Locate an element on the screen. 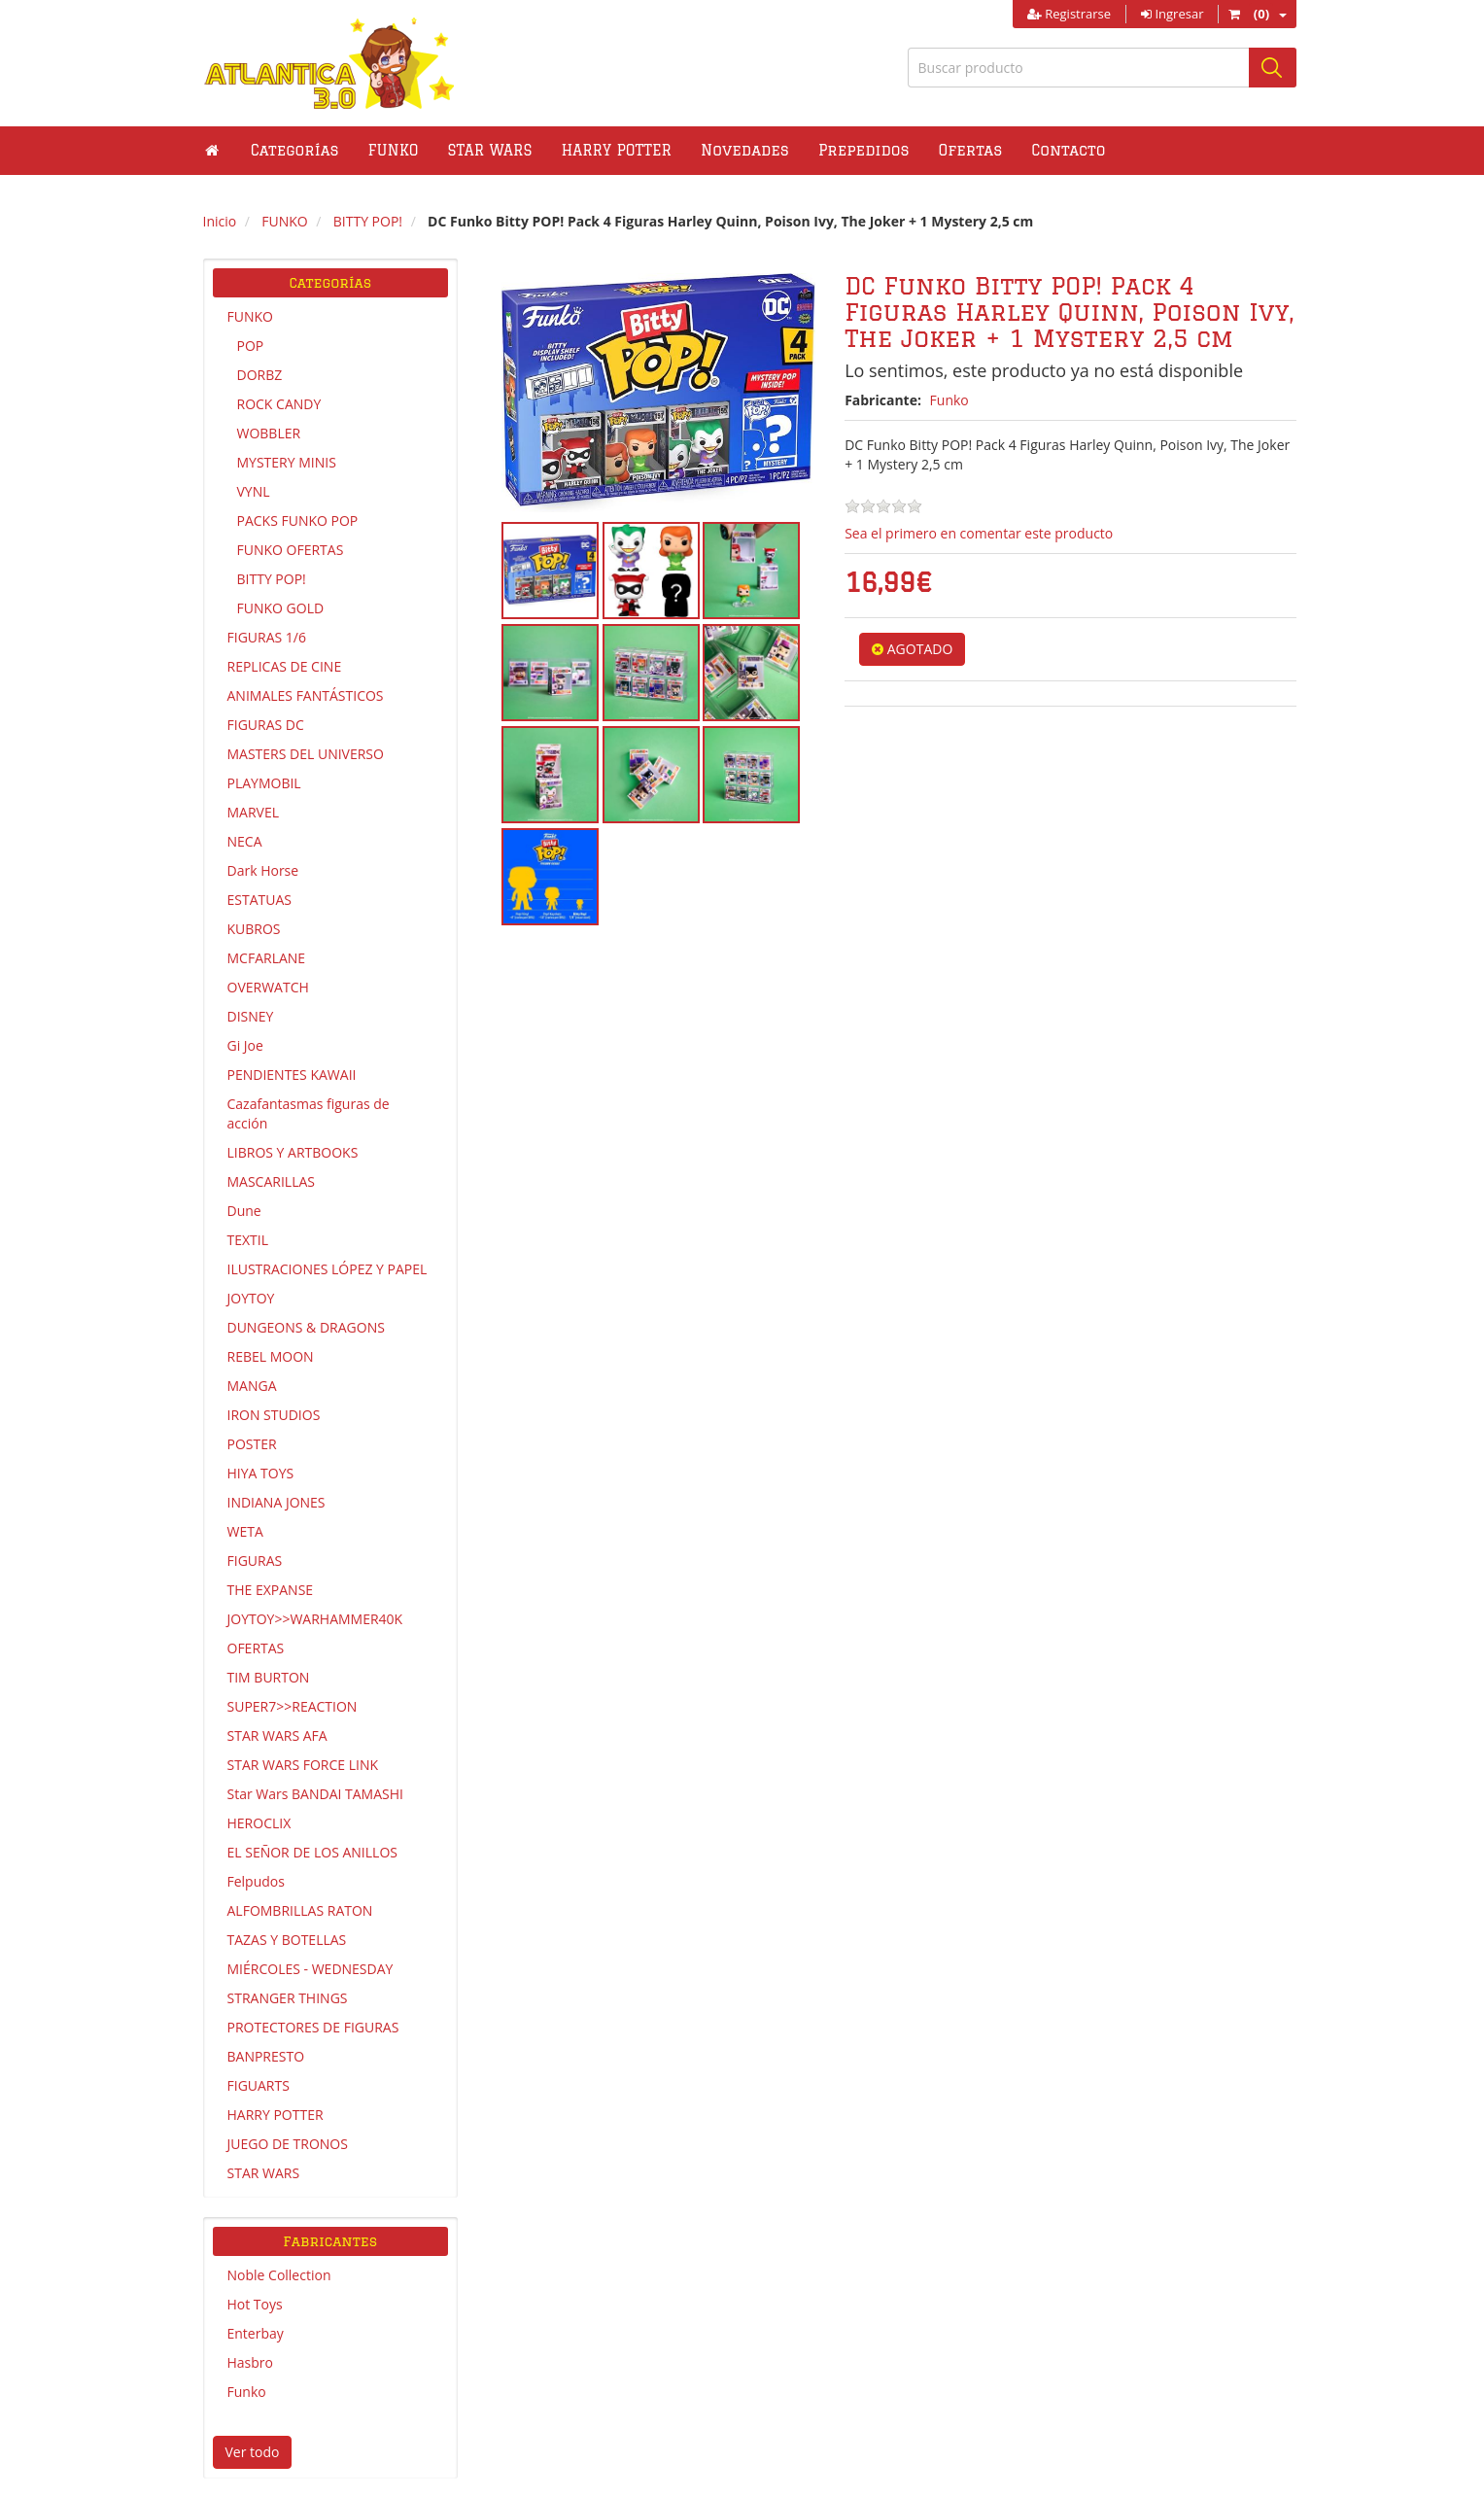 The image size is (1484, 2498). FUNKO is located at coordinates (250, 316).